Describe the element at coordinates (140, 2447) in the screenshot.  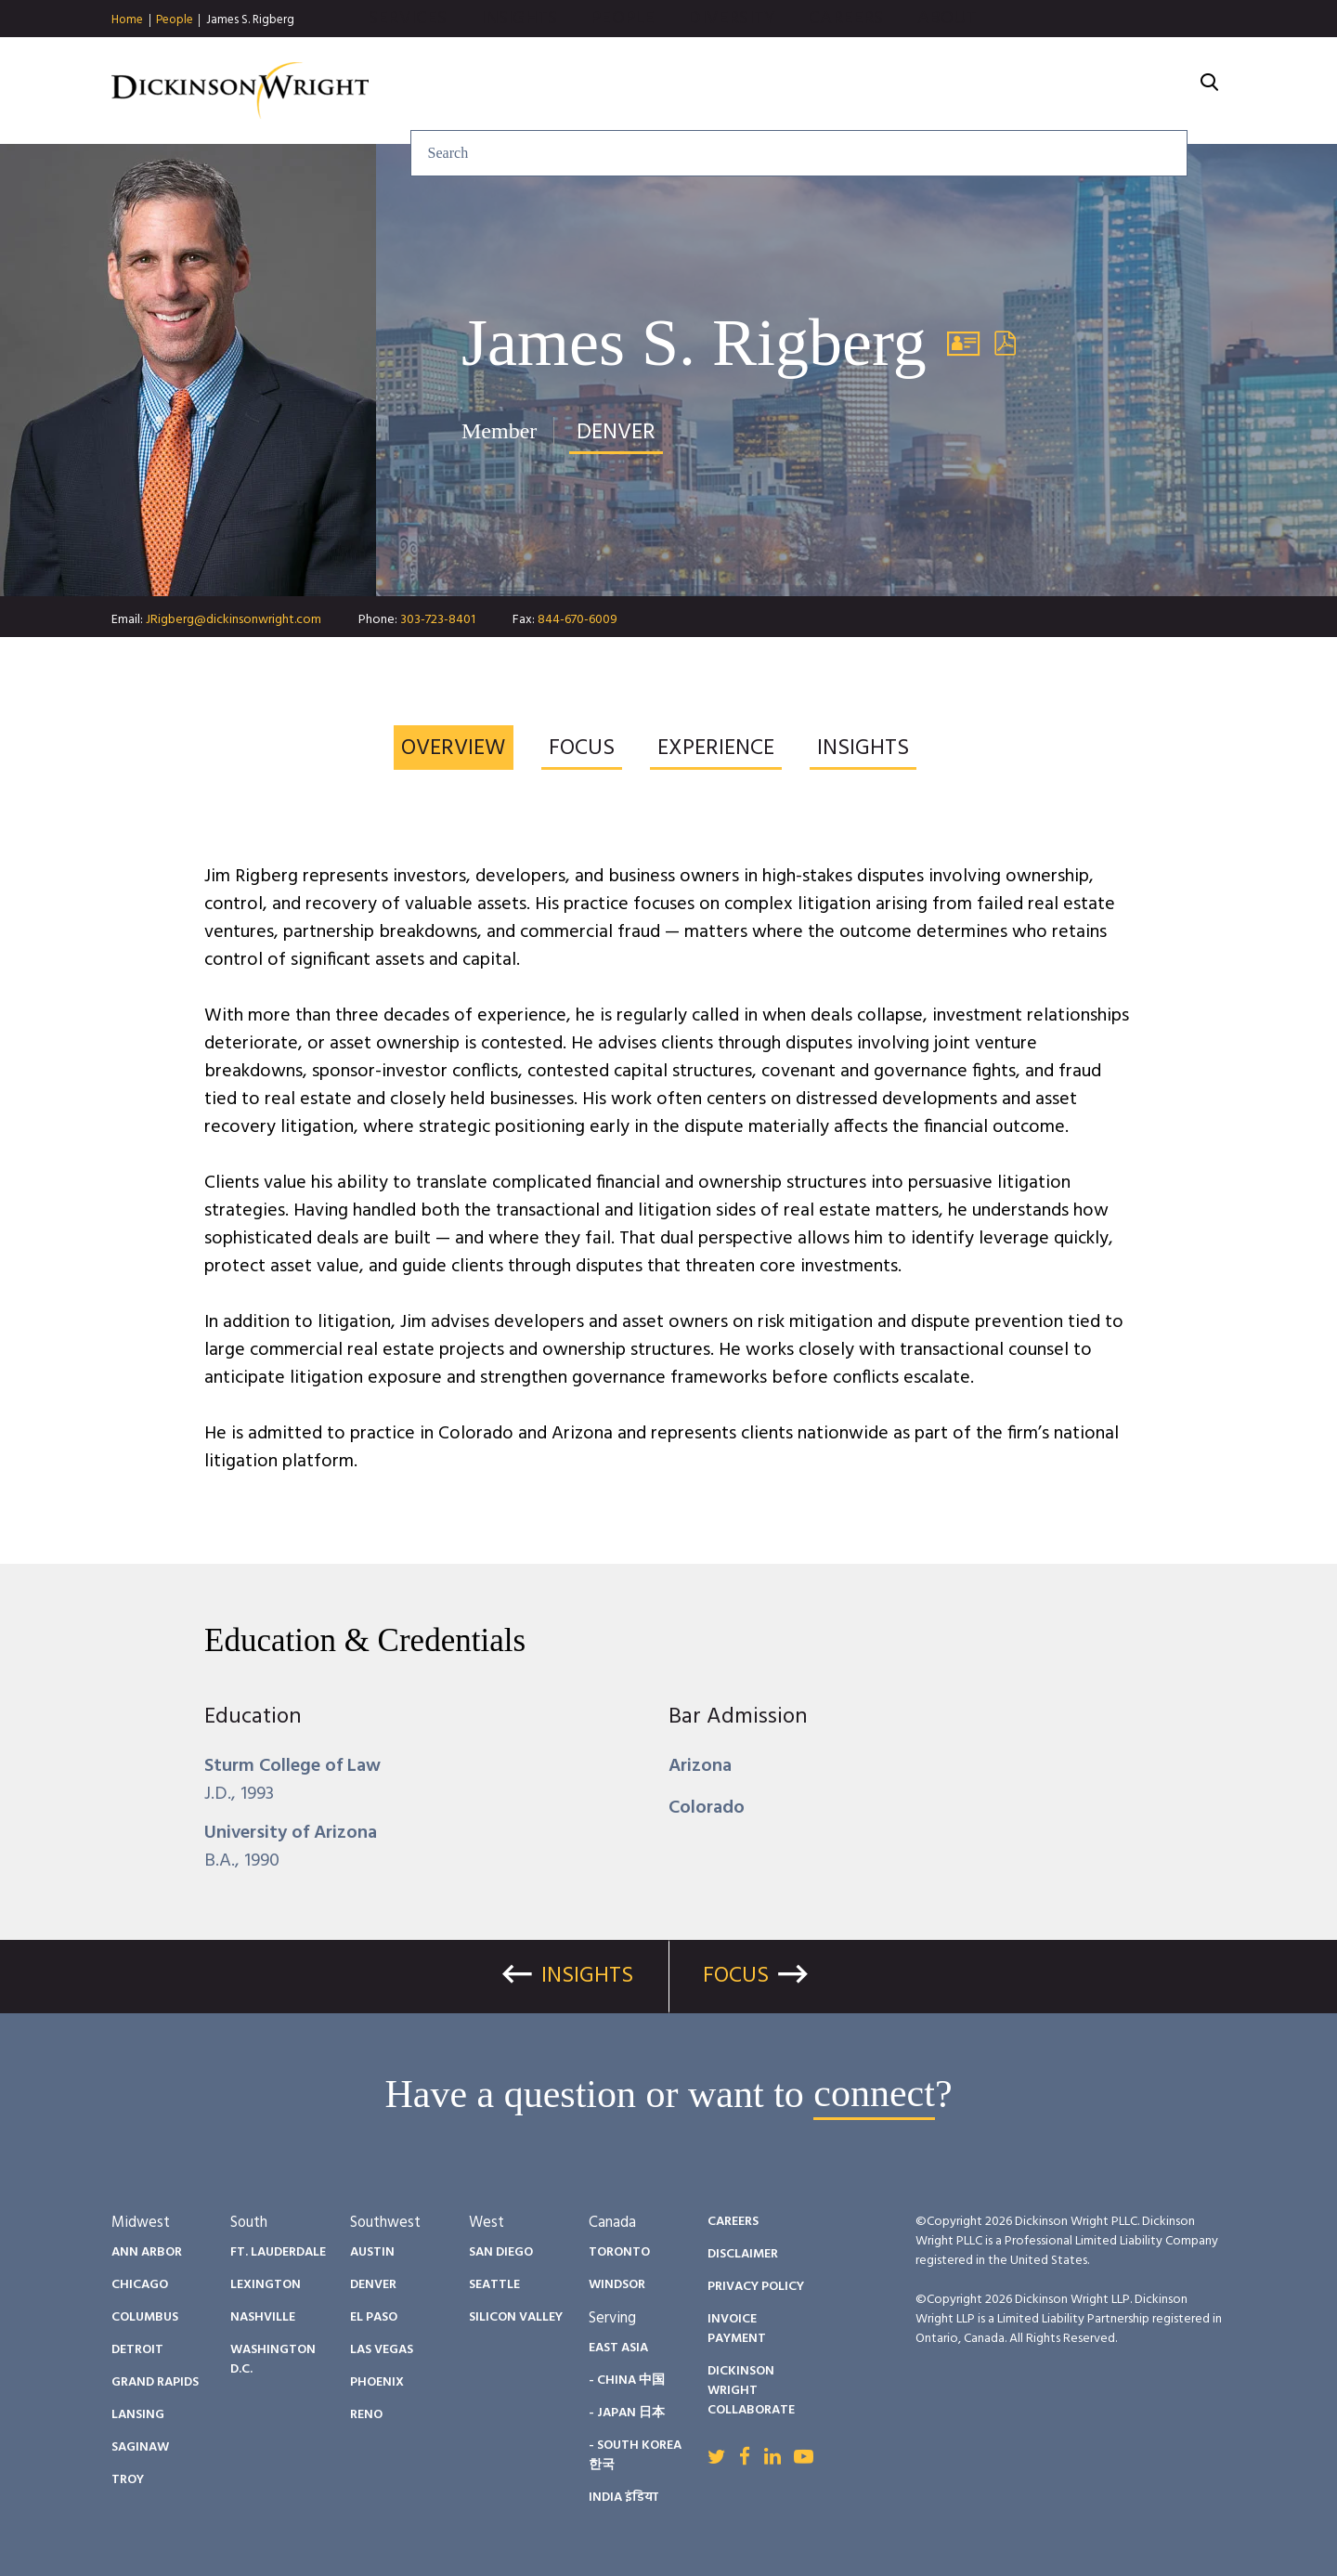
I see `Saginaw` at that location.